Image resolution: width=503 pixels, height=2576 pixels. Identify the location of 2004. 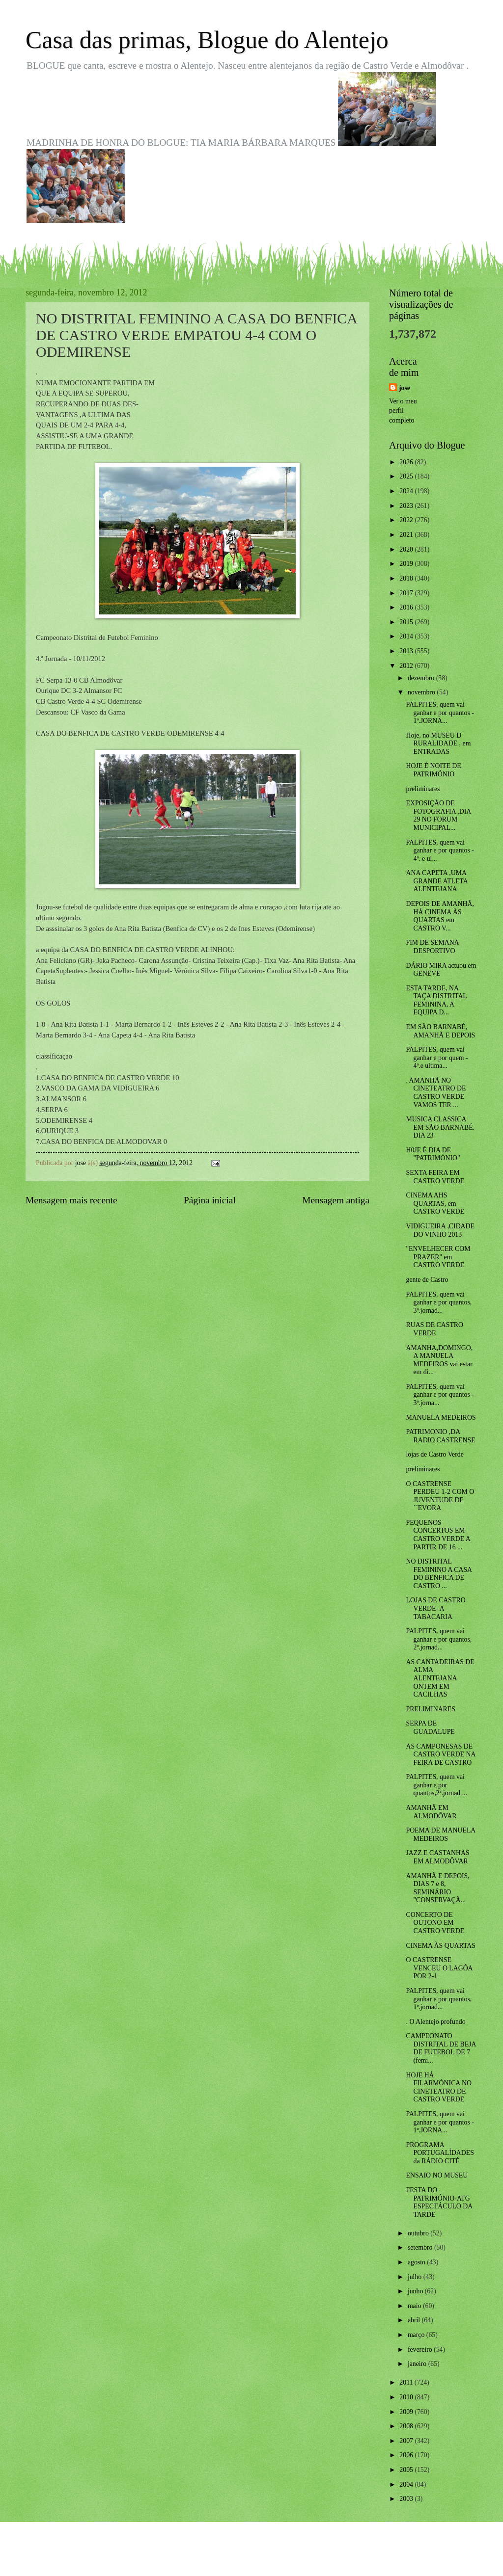
(407, 2484).